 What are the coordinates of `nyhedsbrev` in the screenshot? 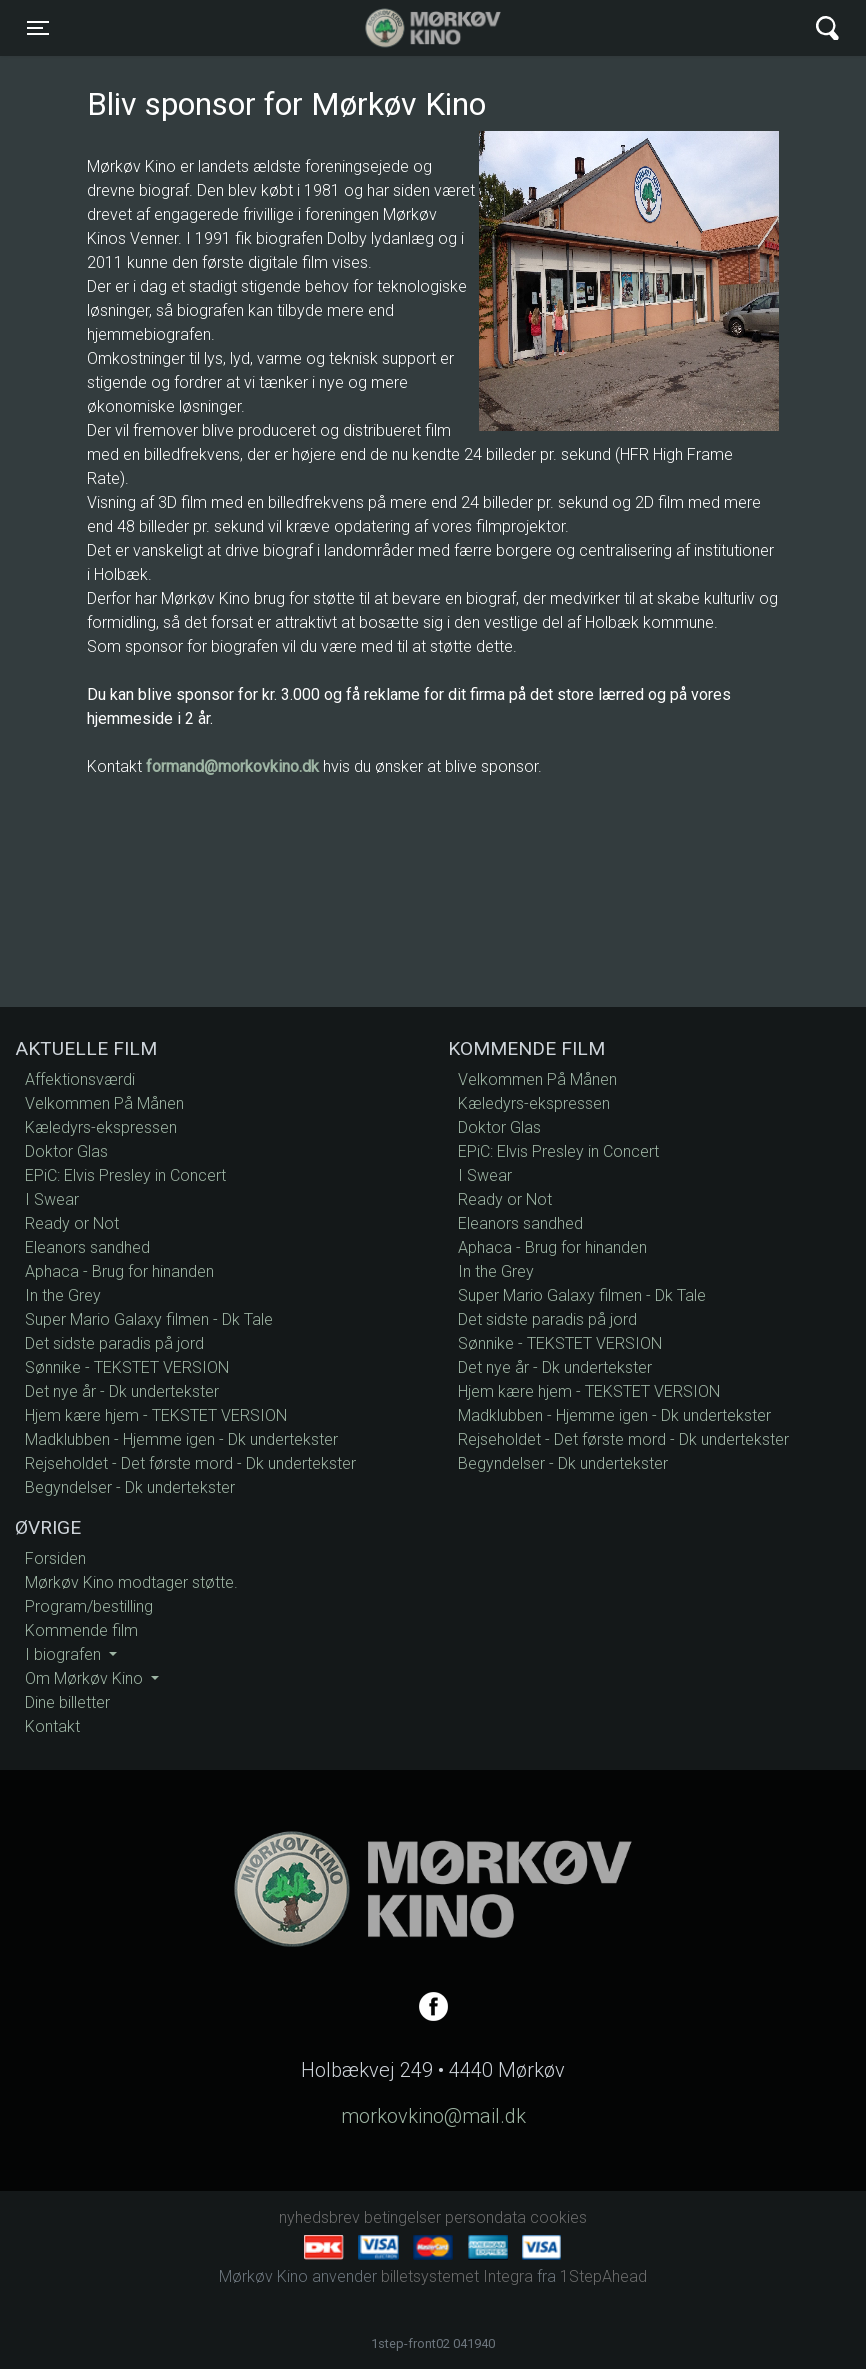 It's located at (319, 2217).